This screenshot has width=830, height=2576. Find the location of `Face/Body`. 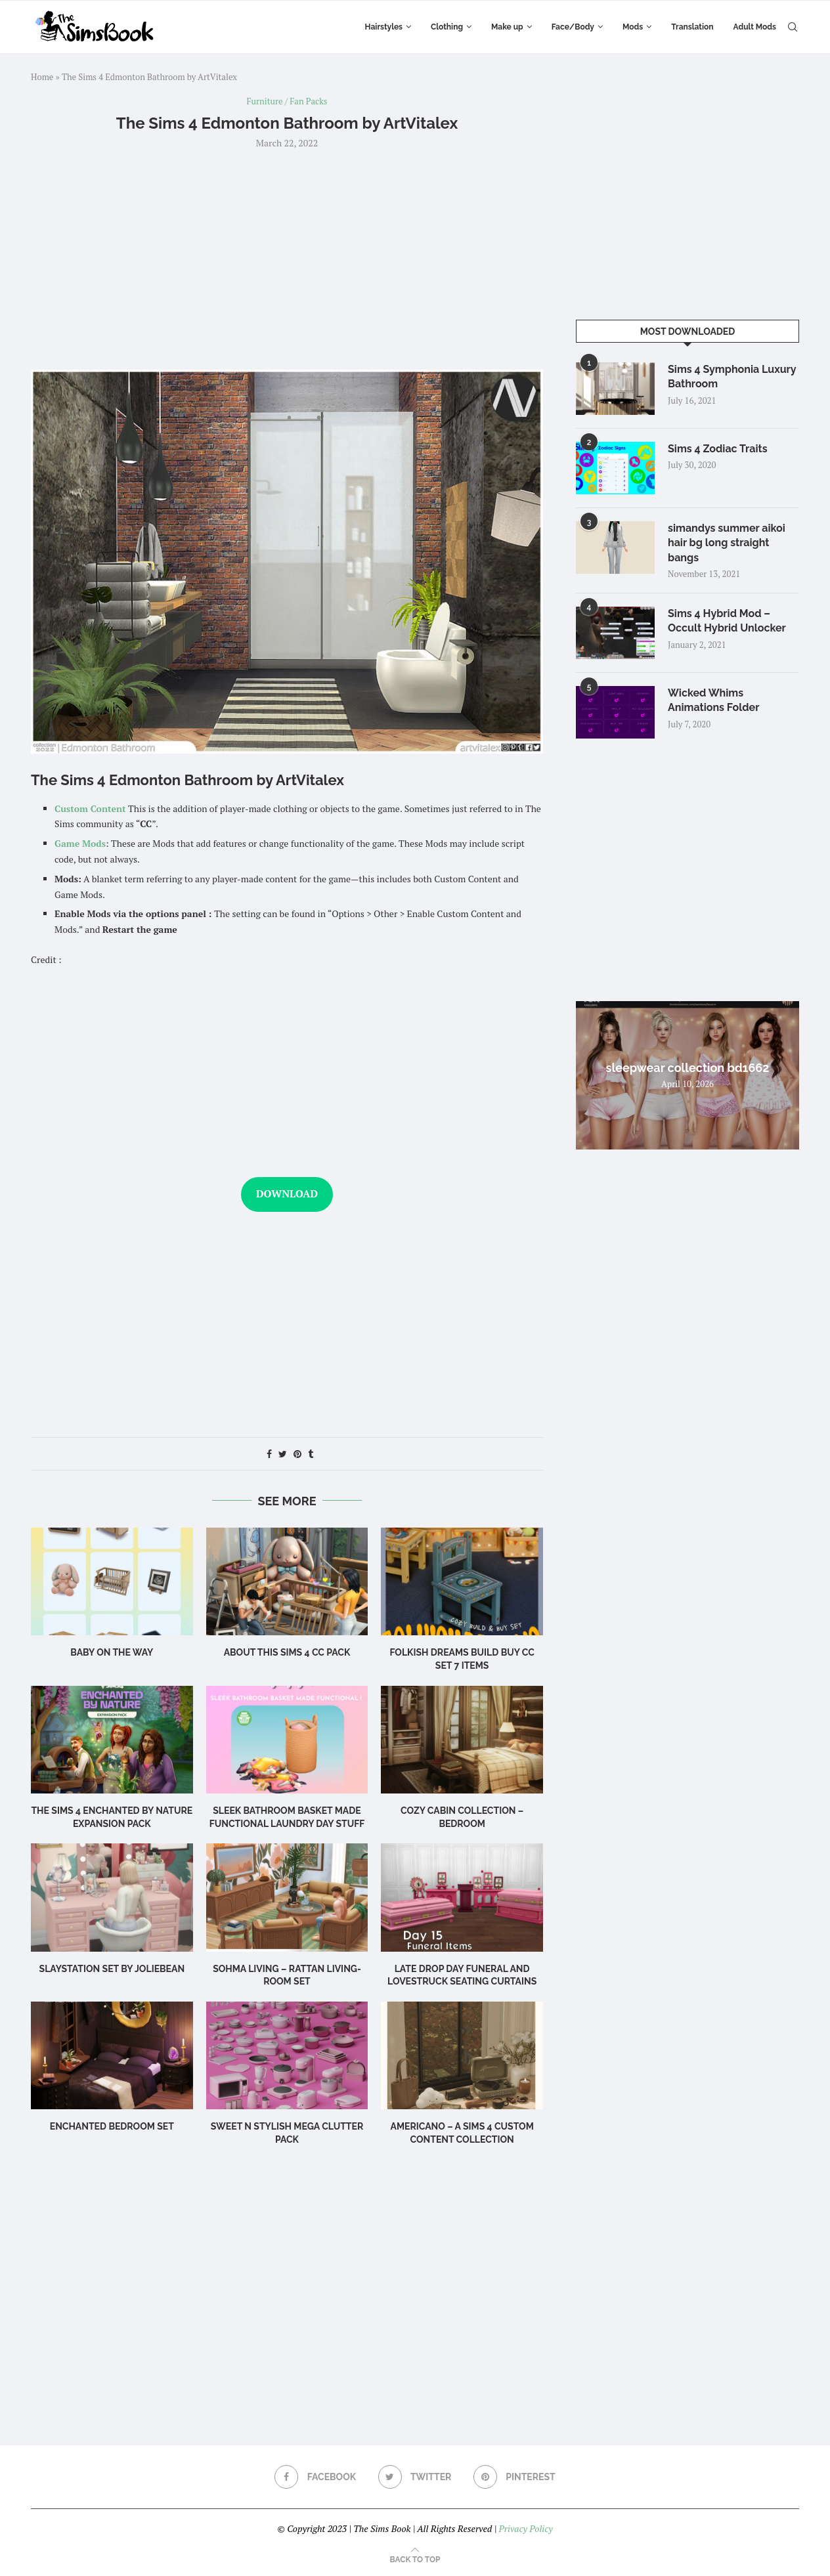

Face/Body is located at coordinates (573, 27).